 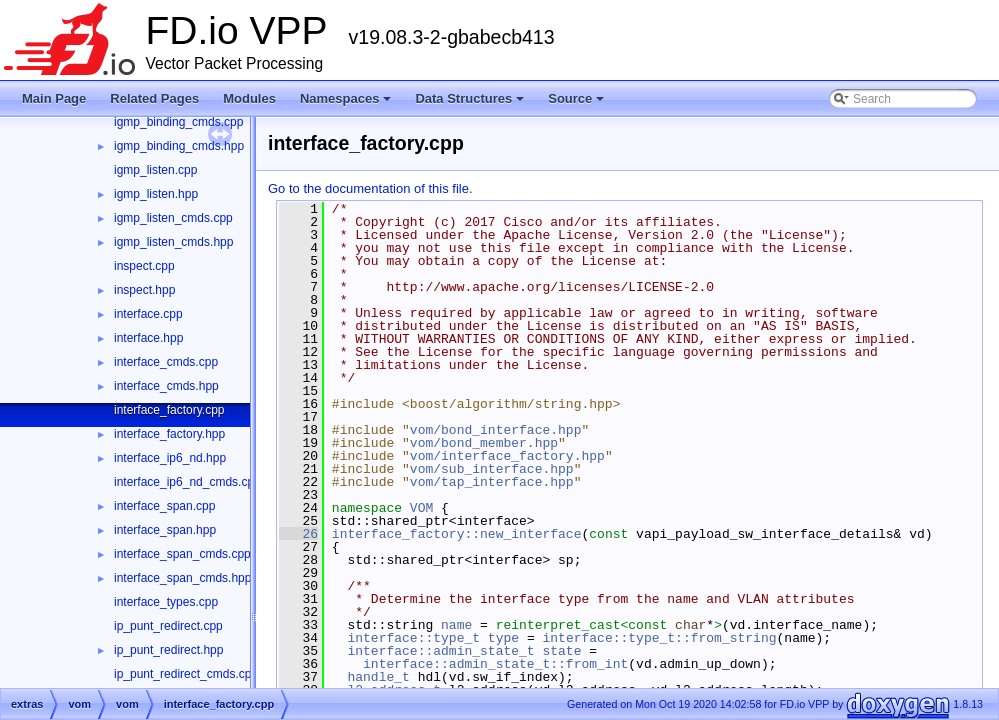 What do you see at coordinates (496, 430) in the screenshot?
I see `vom/bond_interface.hpp` at bounding box center [496, 430].